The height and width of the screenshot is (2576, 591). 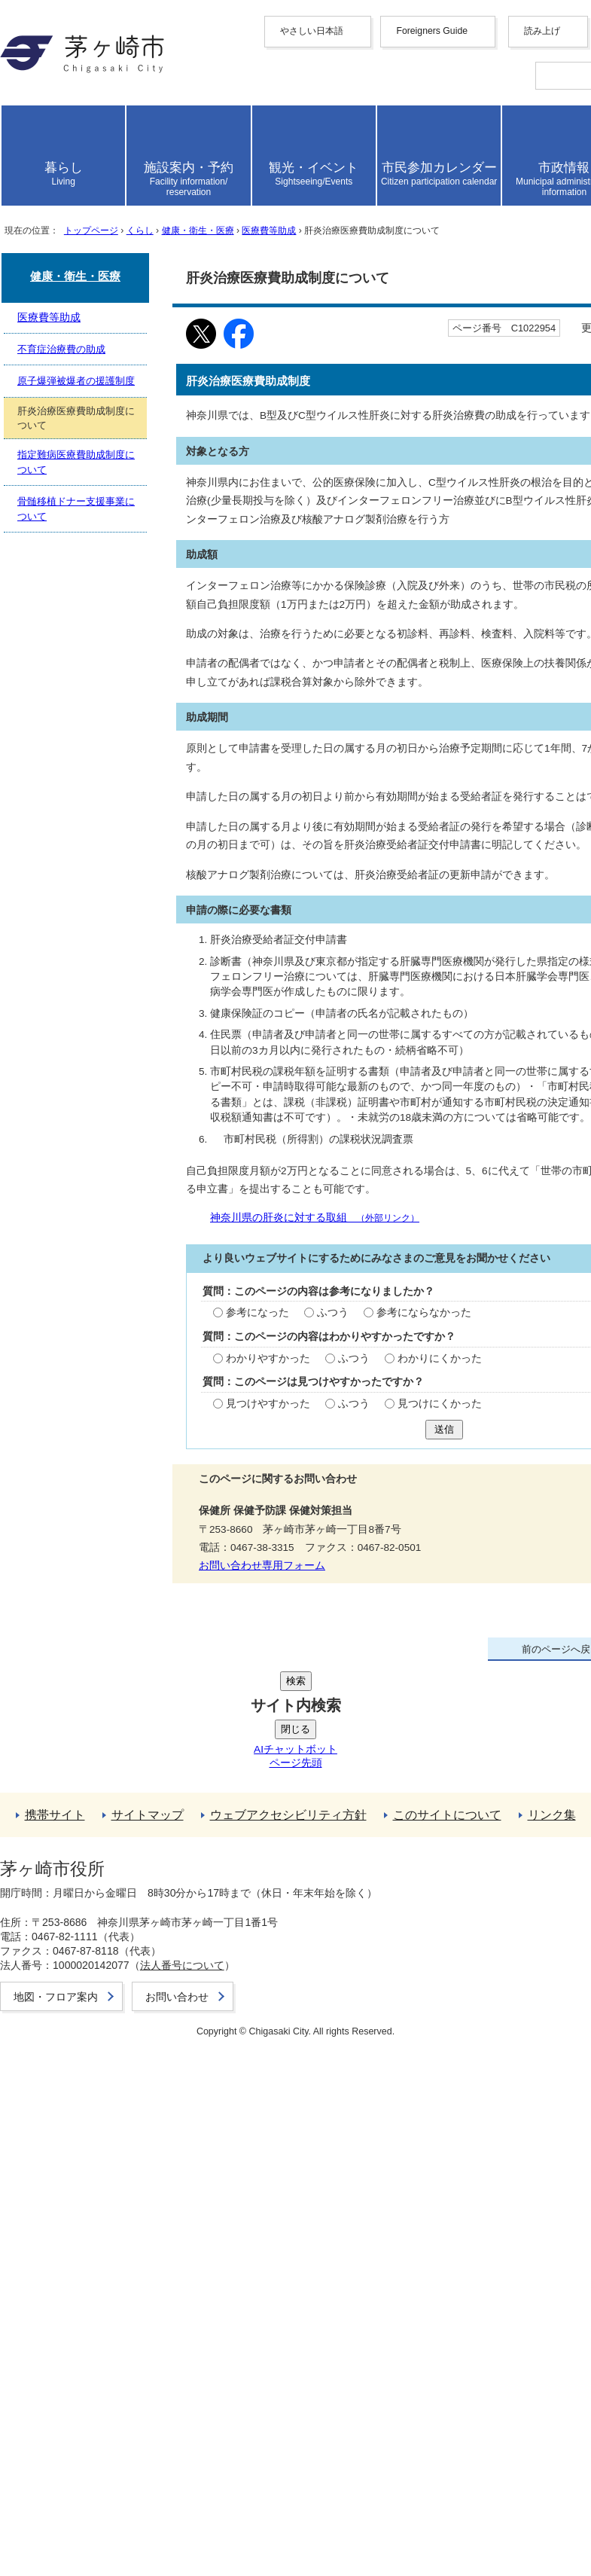 I want to click on 参考になった, so click(x=70, y=1732).